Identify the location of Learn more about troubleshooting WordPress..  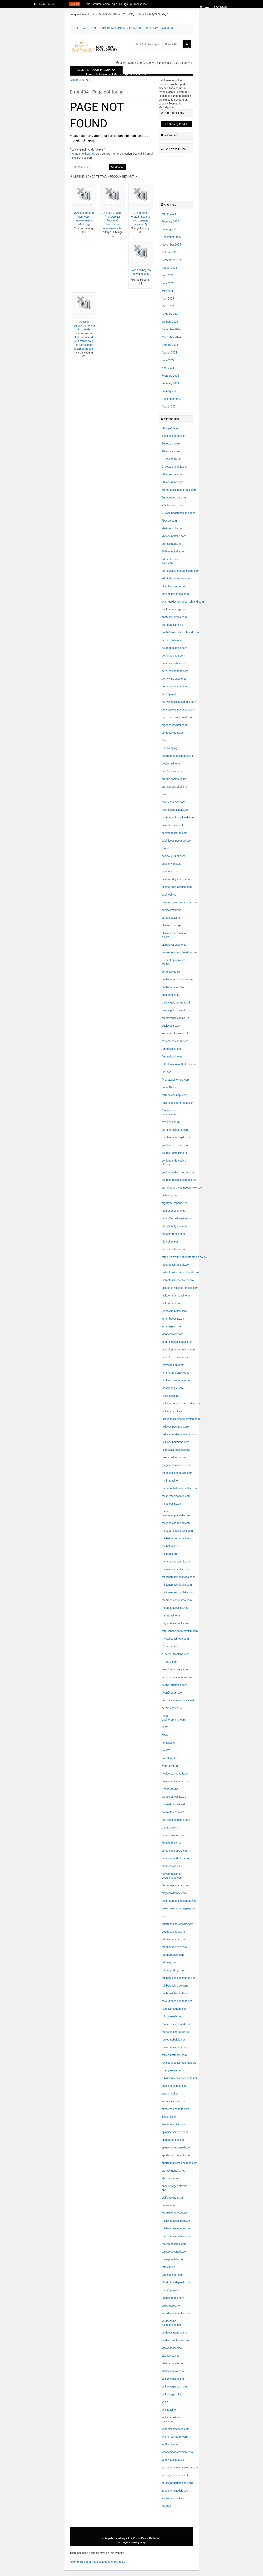
(97, 2561).